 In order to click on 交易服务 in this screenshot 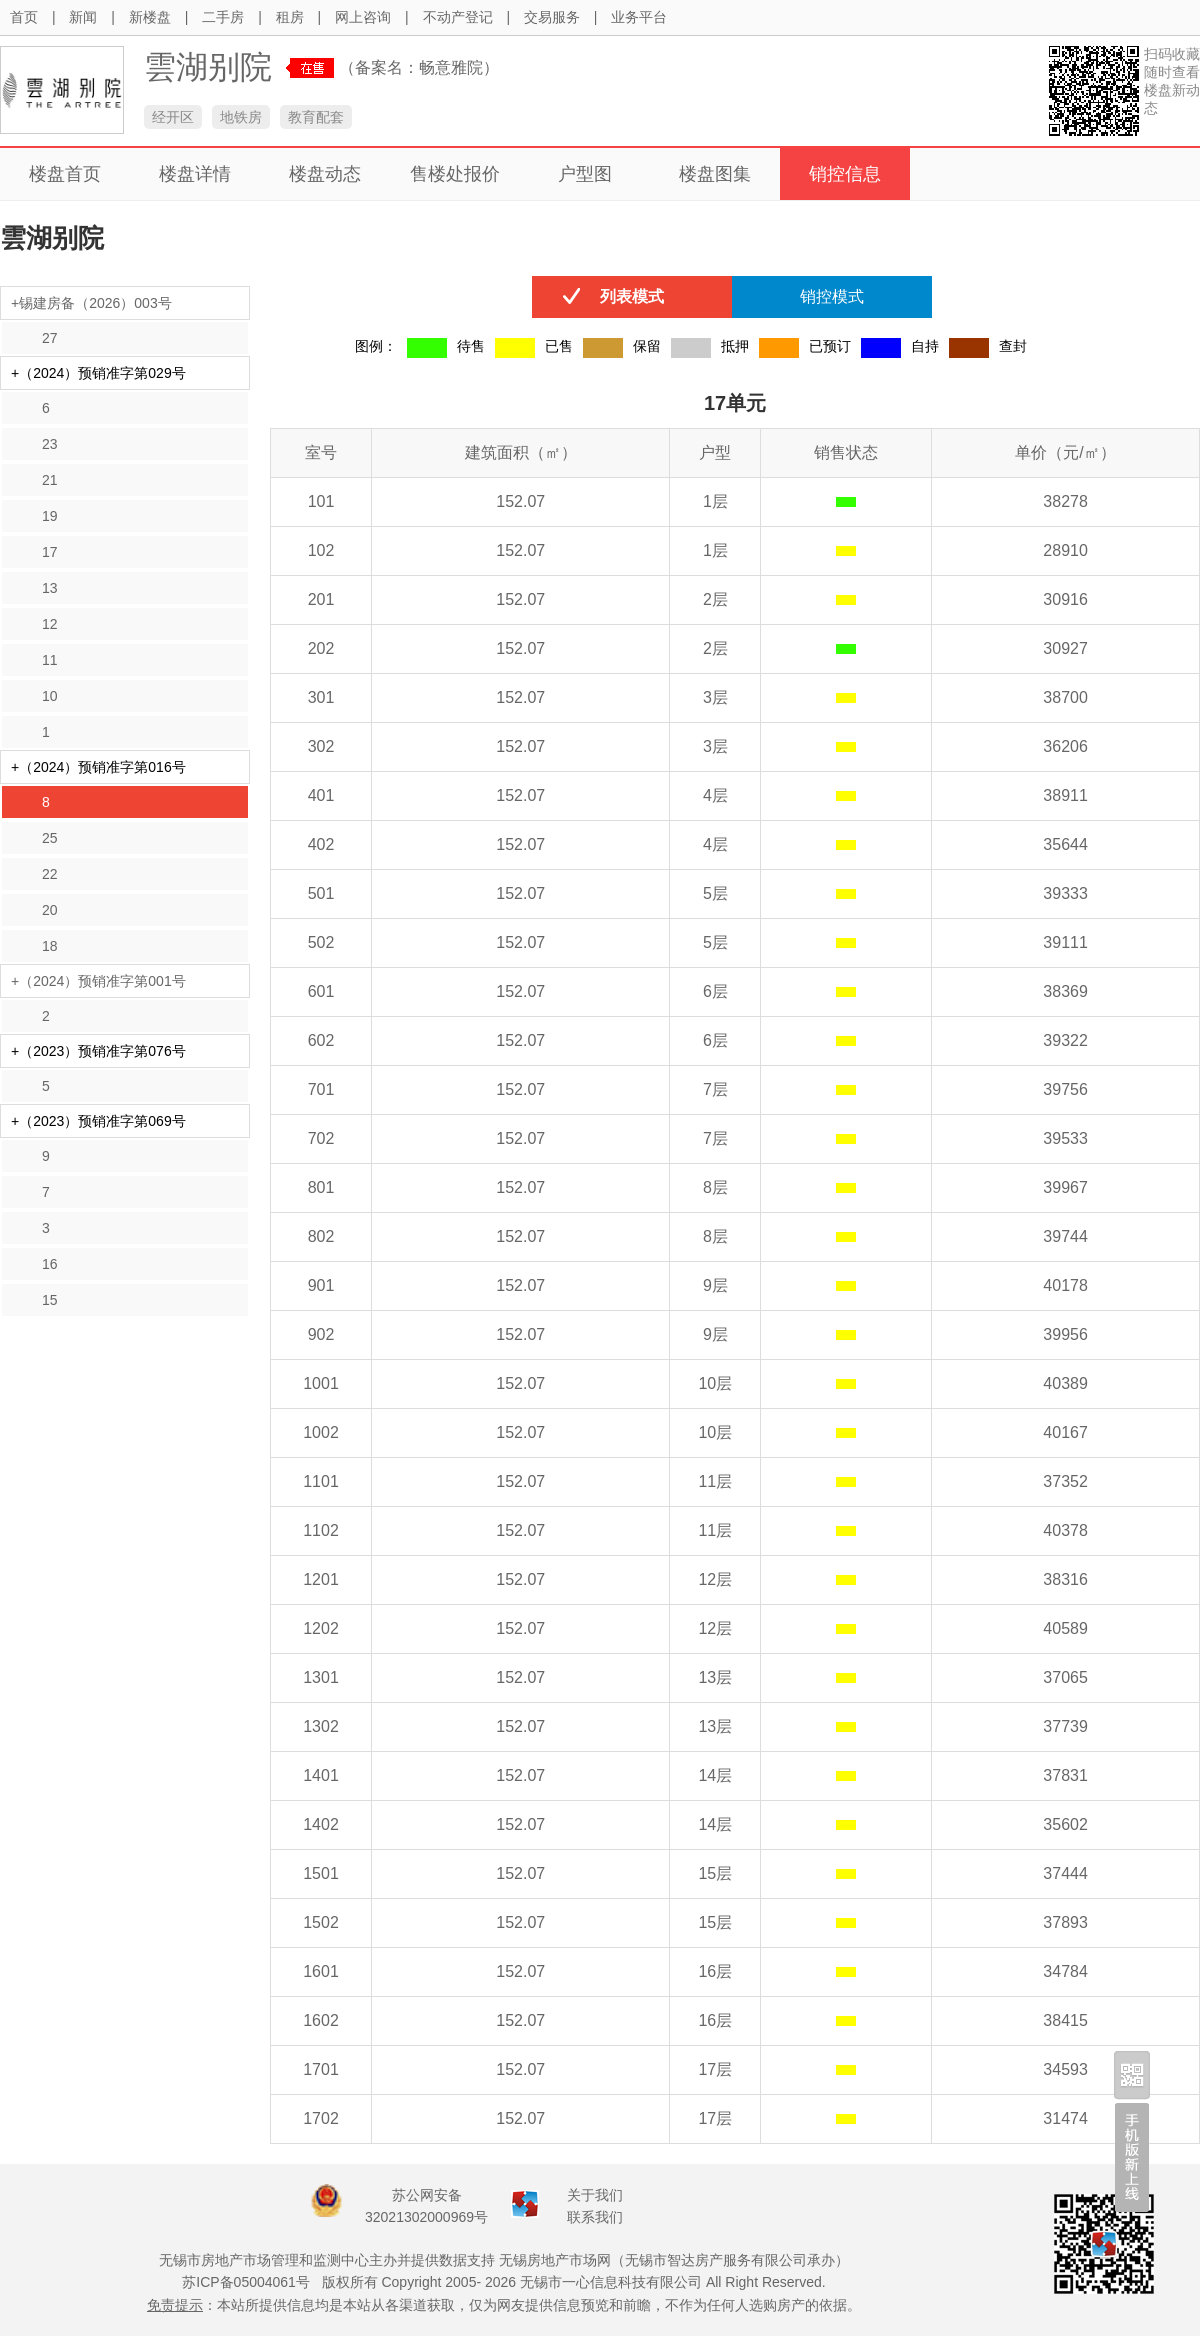, I will do `click(552, 17)`.